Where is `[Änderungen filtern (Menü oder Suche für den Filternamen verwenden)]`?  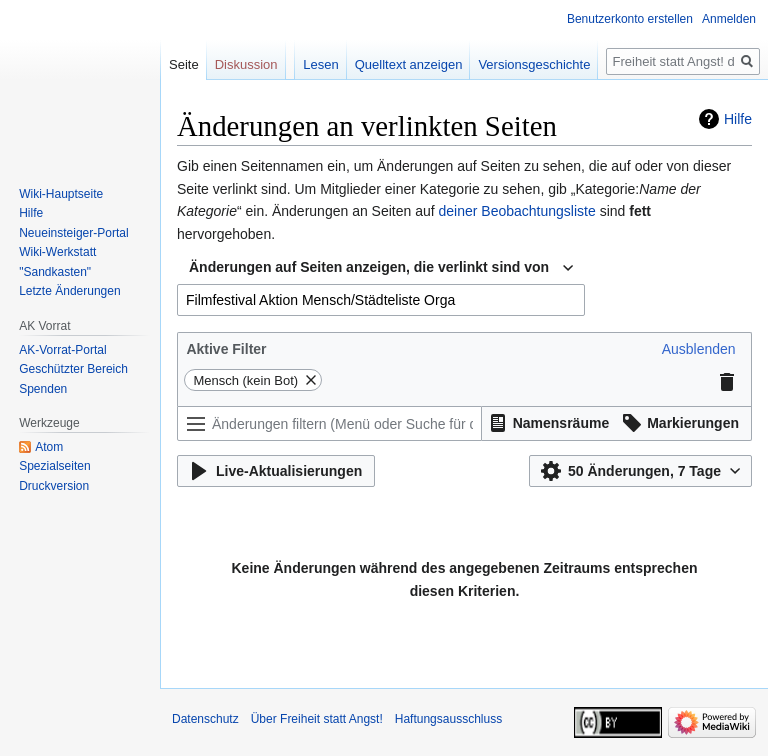 [Änderungen filtern (Menü oder Suche für den Filternamen verwenden)] is located at coordinates (329, 423).